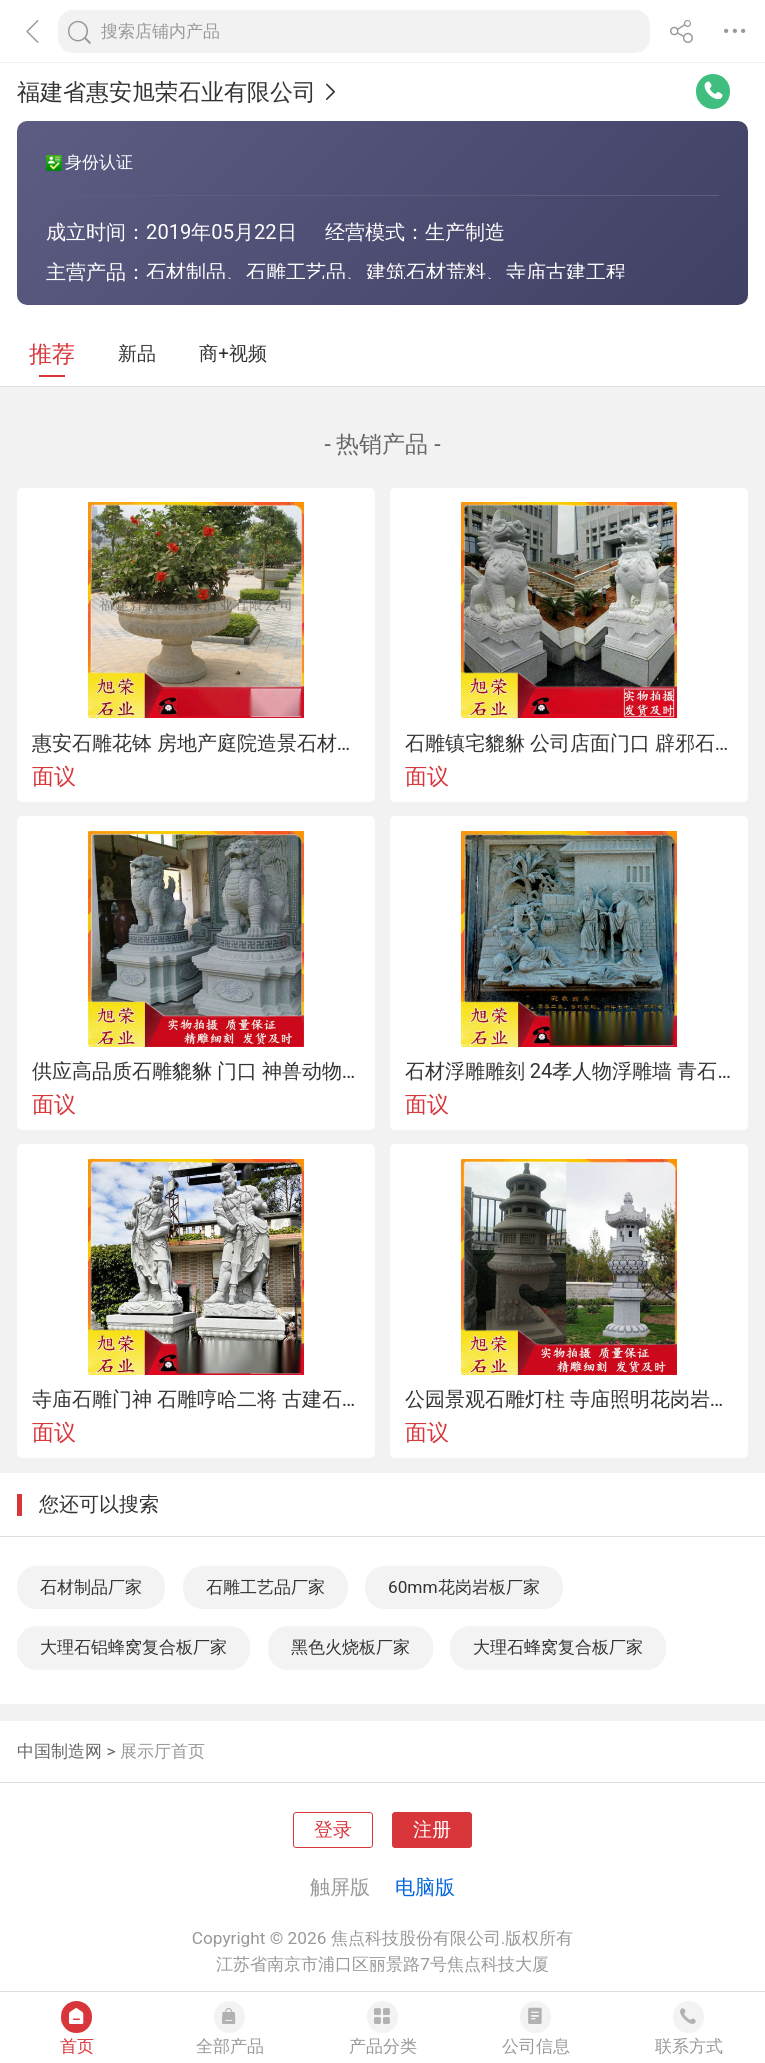 The height and width of the screenshot is (2063, 765). I want to click on 供应高品质石雕貔貅 门口 神兽动物花岗岩貔貅摆件, so click(196, 1071).